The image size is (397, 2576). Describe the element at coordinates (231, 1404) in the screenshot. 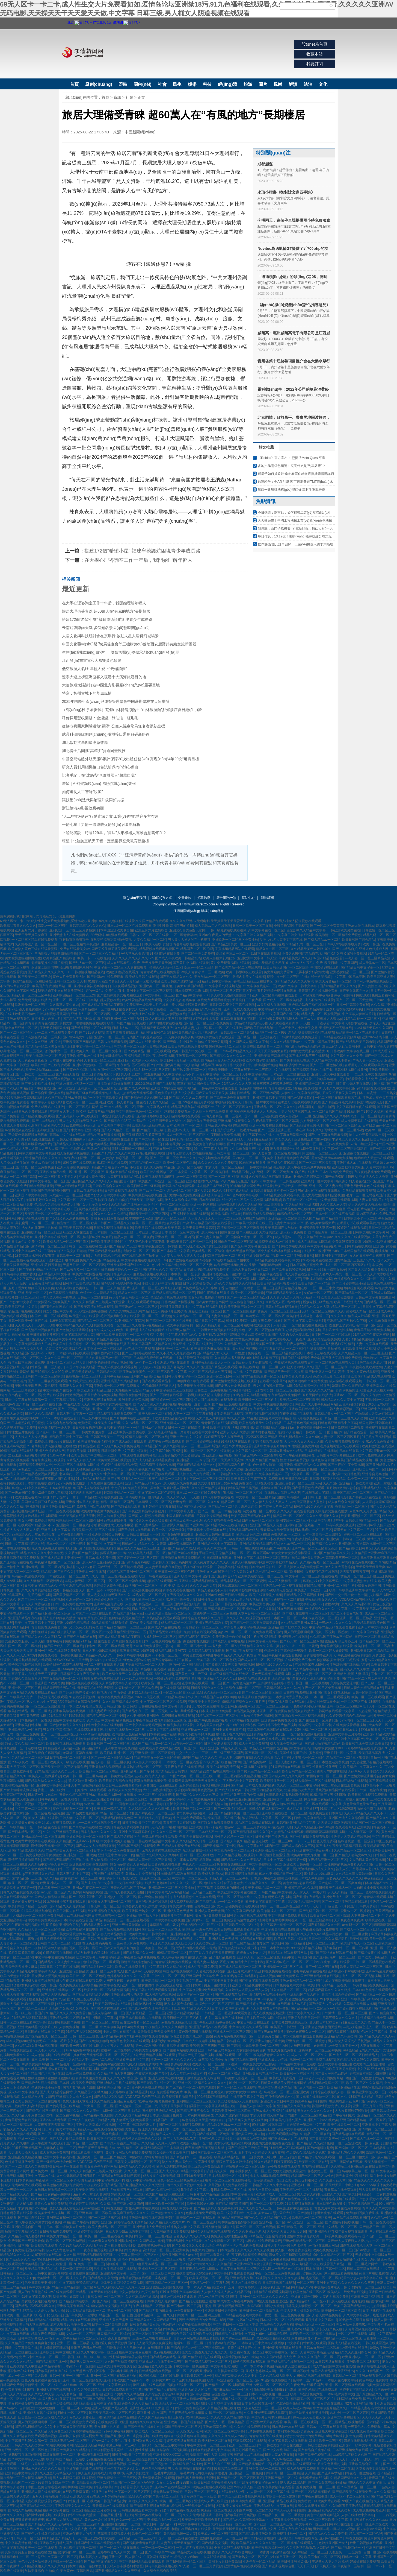

I see `国产精品三级在线免费观看` at that location.